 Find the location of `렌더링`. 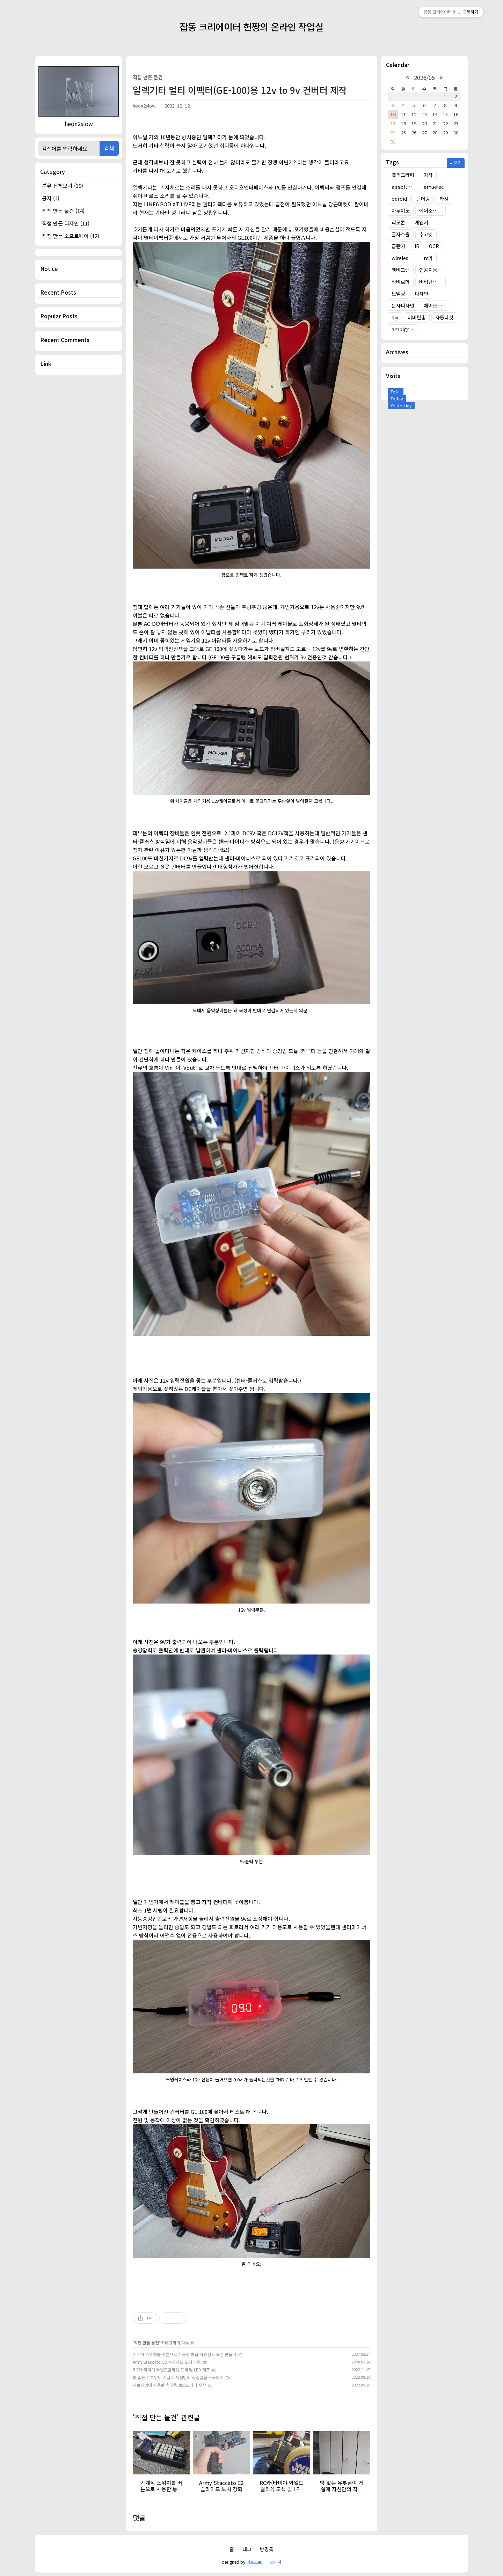

렌더링 is located at coordinates (423, 198).